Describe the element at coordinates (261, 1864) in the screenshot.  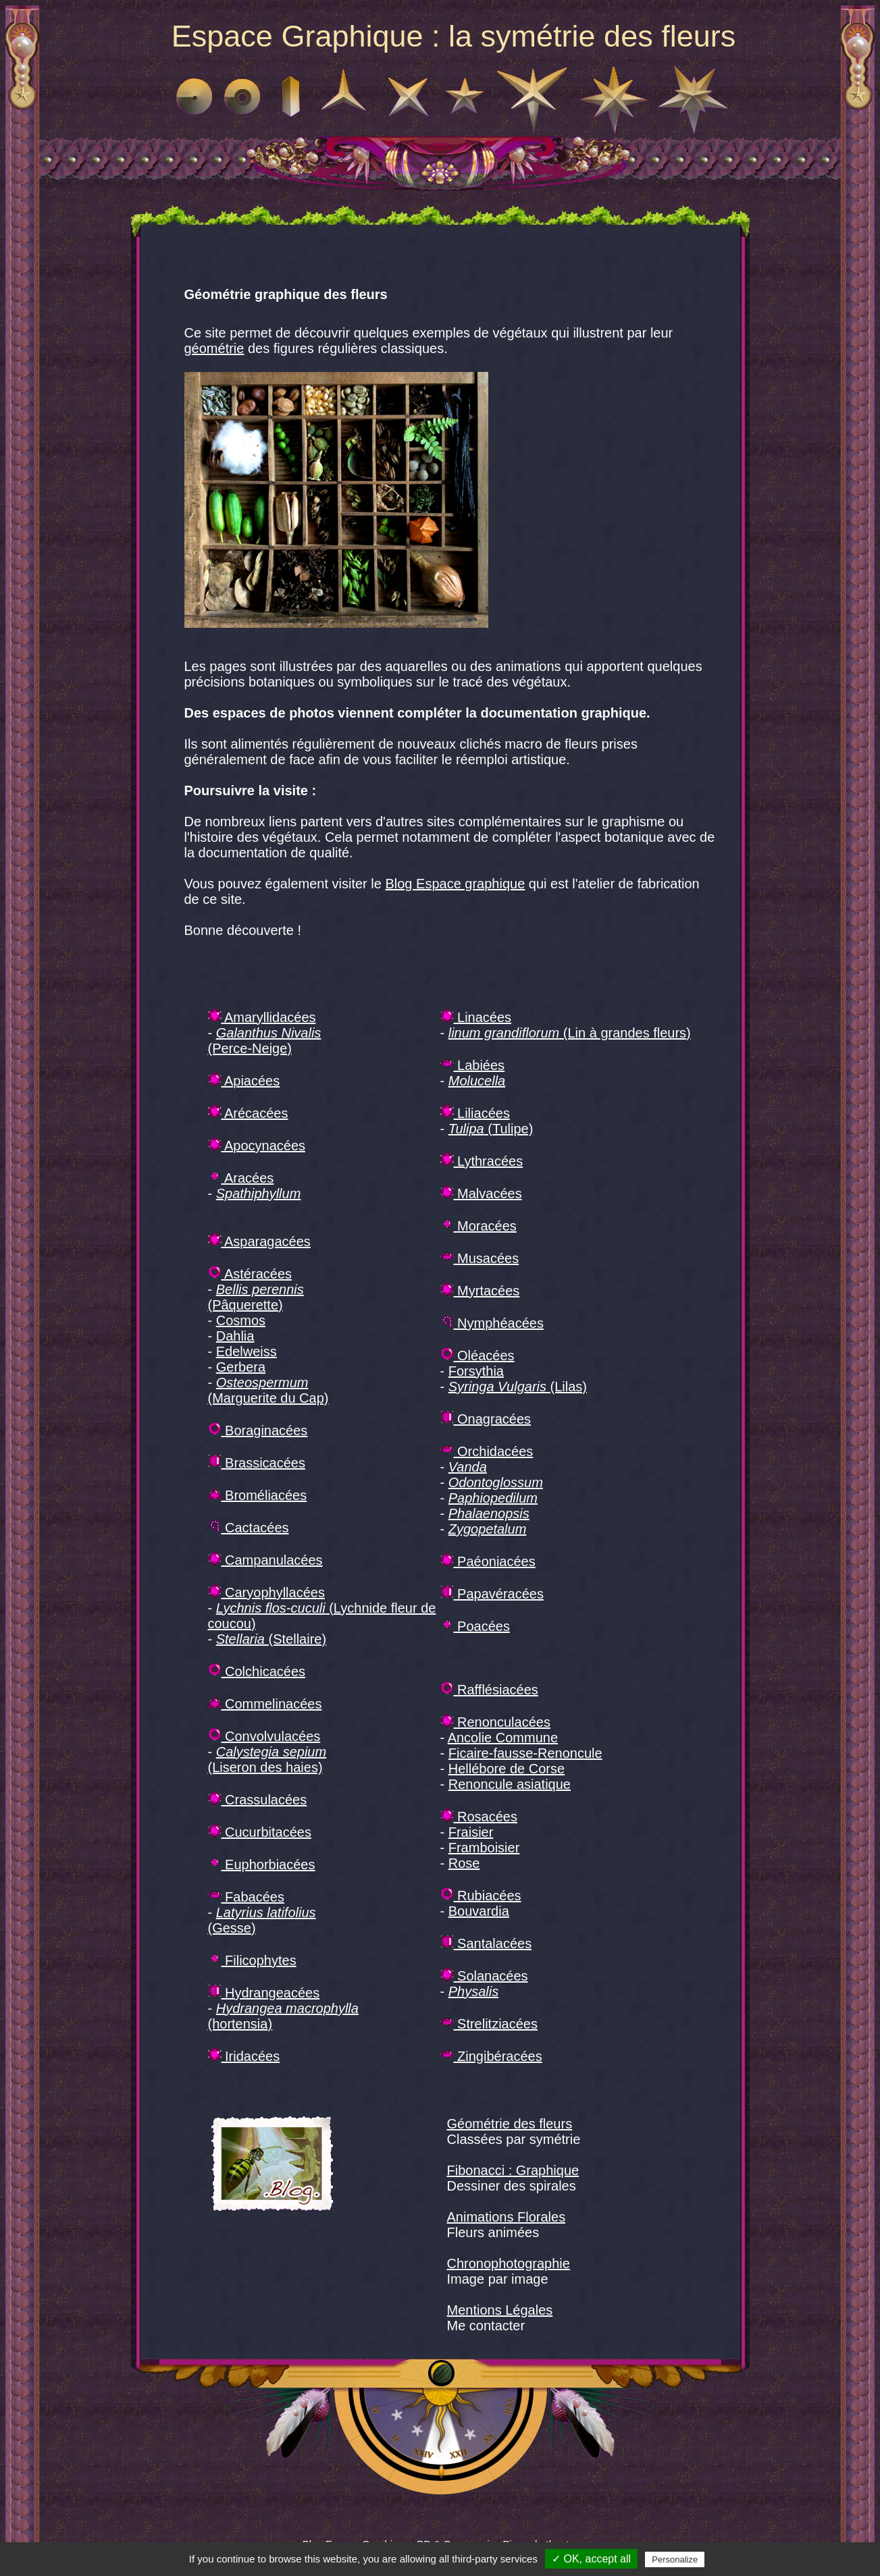
I see `Euphorbiacées` at that location.